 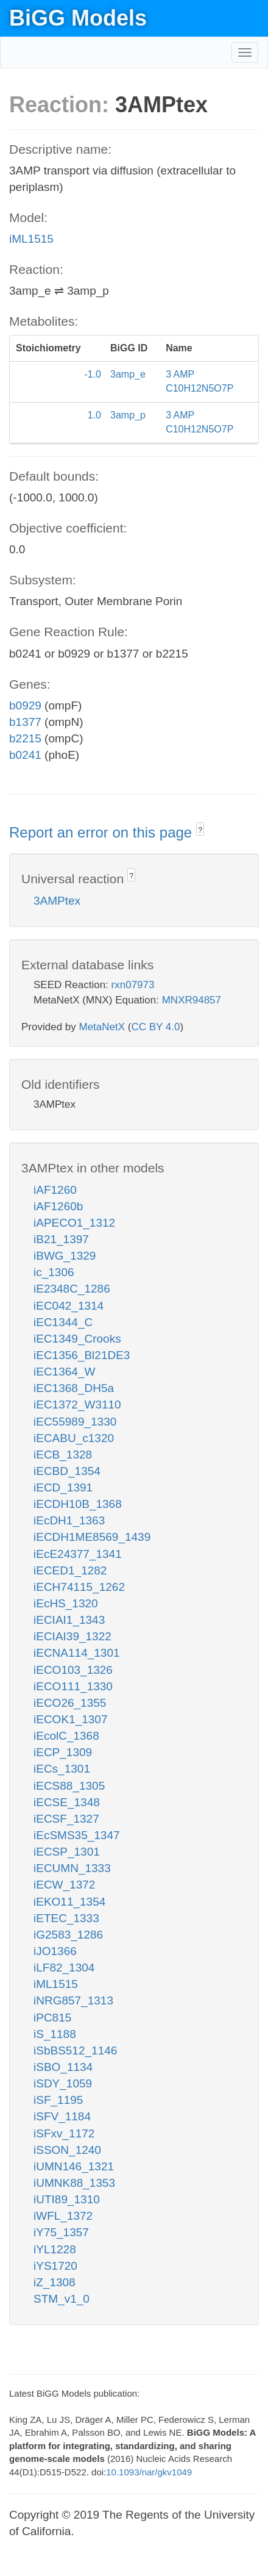 I want to click on iUMN146_1321, so click(x=74, y=2166).